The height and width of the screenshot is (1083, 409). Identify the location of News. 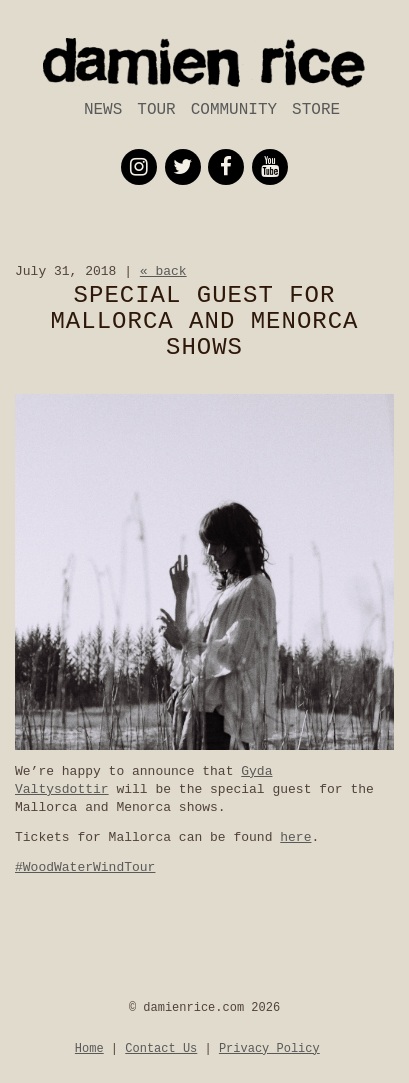
(103, 110).